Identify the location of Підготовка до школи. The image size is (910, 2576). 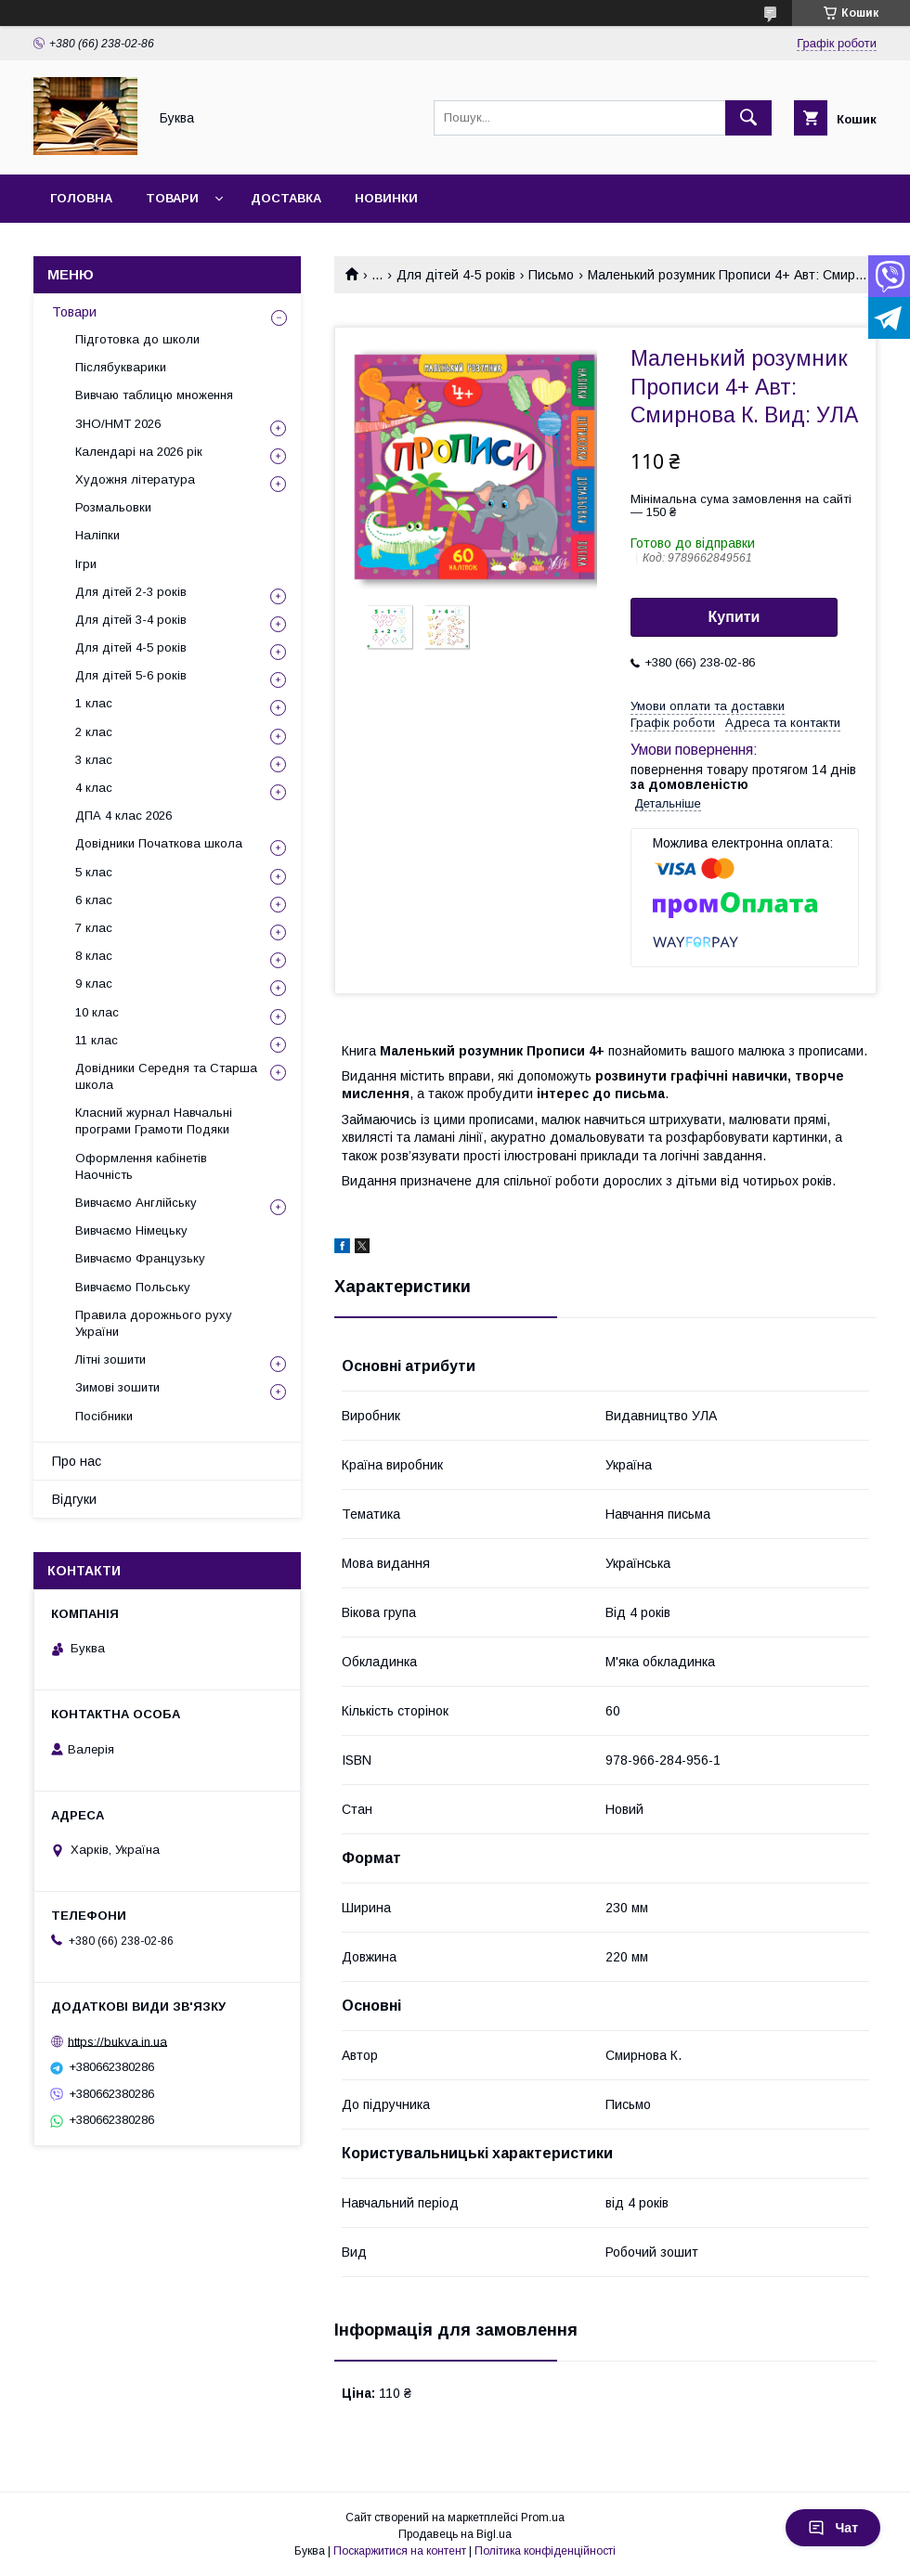
(137, 339).